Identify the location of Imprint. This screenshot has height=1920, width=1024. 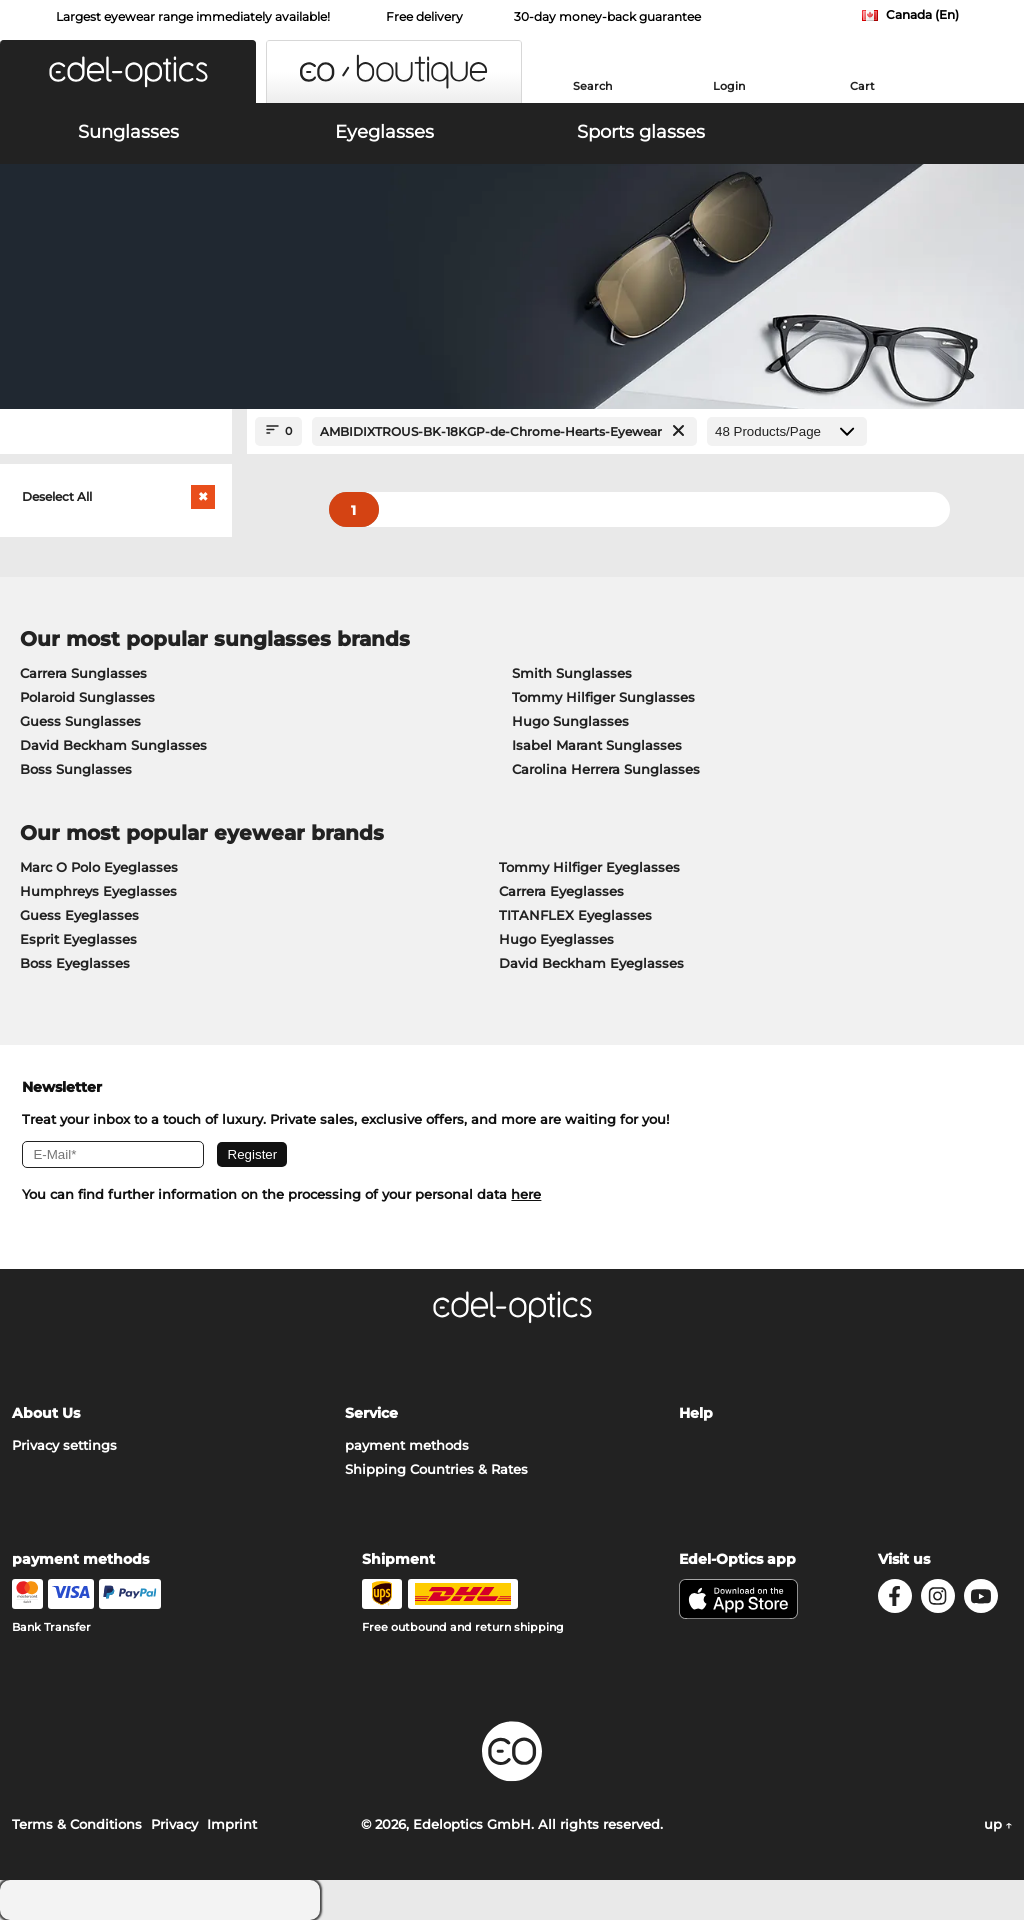
(232, 1824).